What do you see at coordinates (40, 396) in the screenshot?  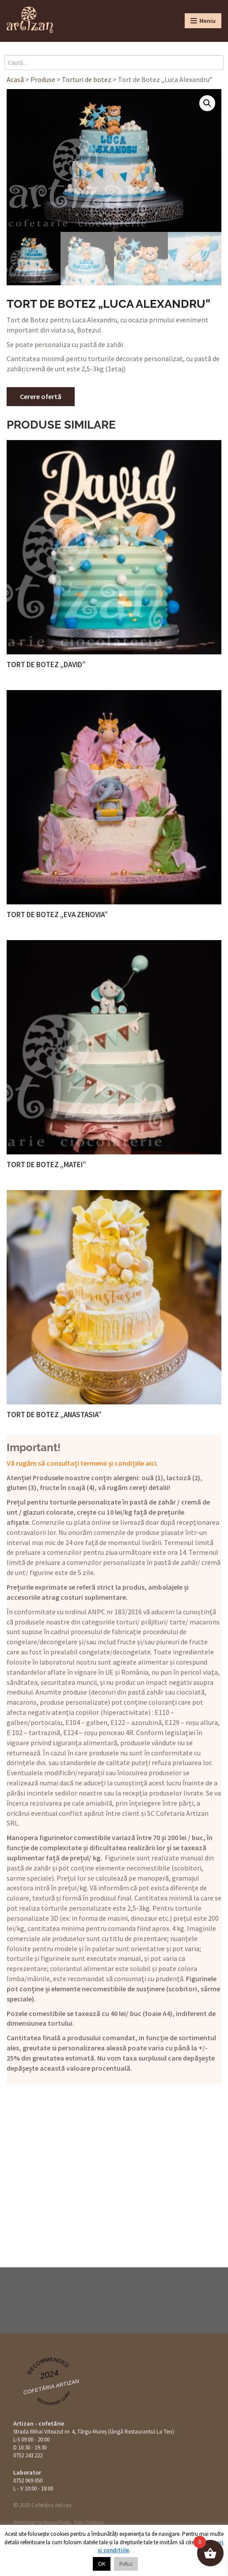 I see `Cerere ofertă` at bounding box center [40, 396].